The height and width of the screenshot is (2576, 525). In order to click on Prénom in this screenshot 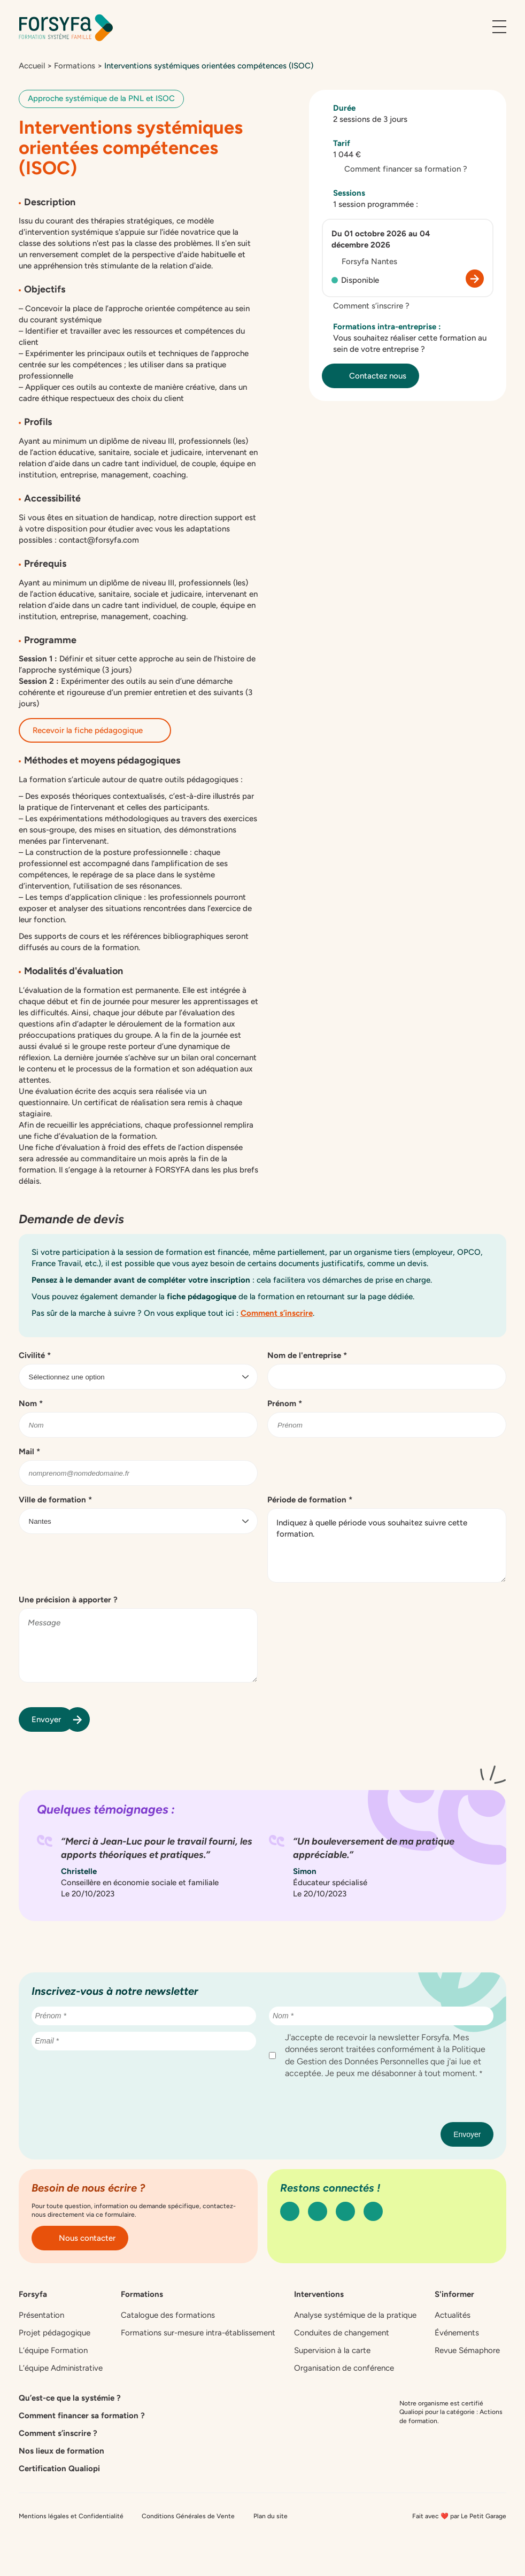, I will do `click(284, 1403)`.